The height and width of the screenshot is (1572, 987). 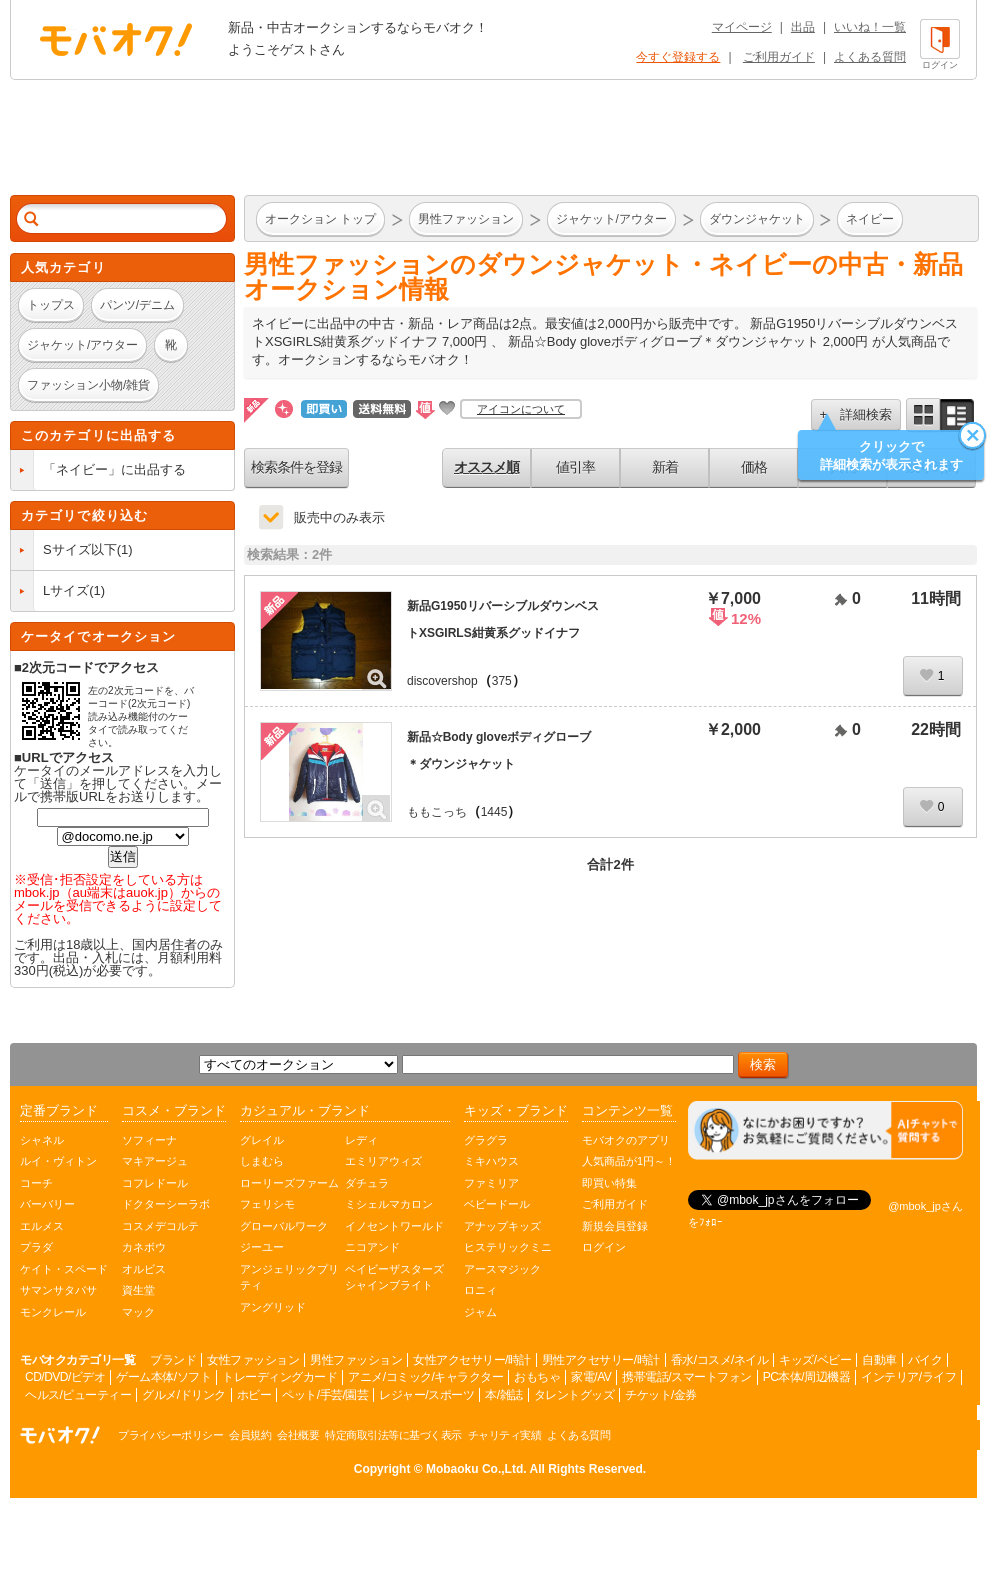 What do you see at coordinates (367, 1183) in the screenshot?
I see `ダチュラ` at bounding box center [367, 1183].